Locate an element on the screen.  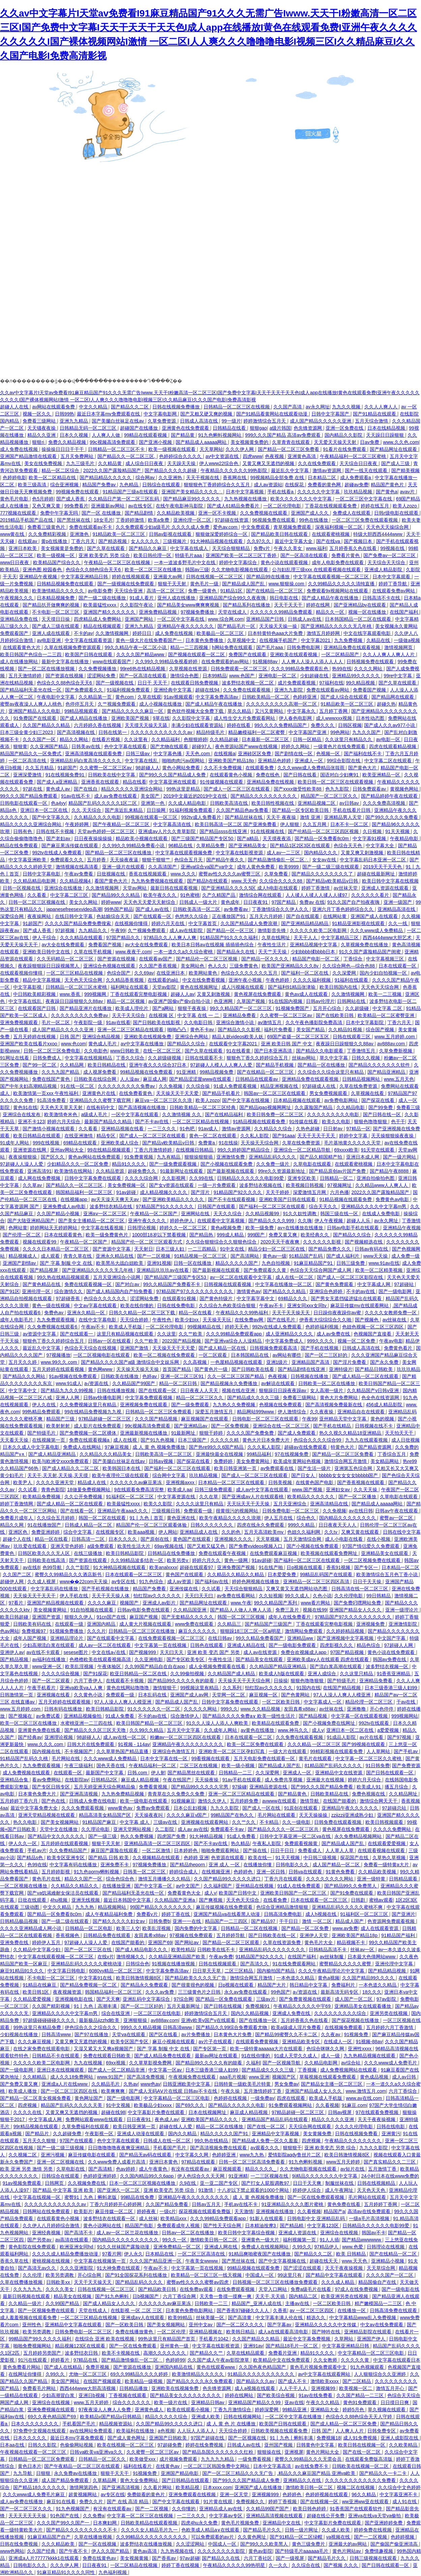
视频在线观看99 is located at coordinates (40, 1242).